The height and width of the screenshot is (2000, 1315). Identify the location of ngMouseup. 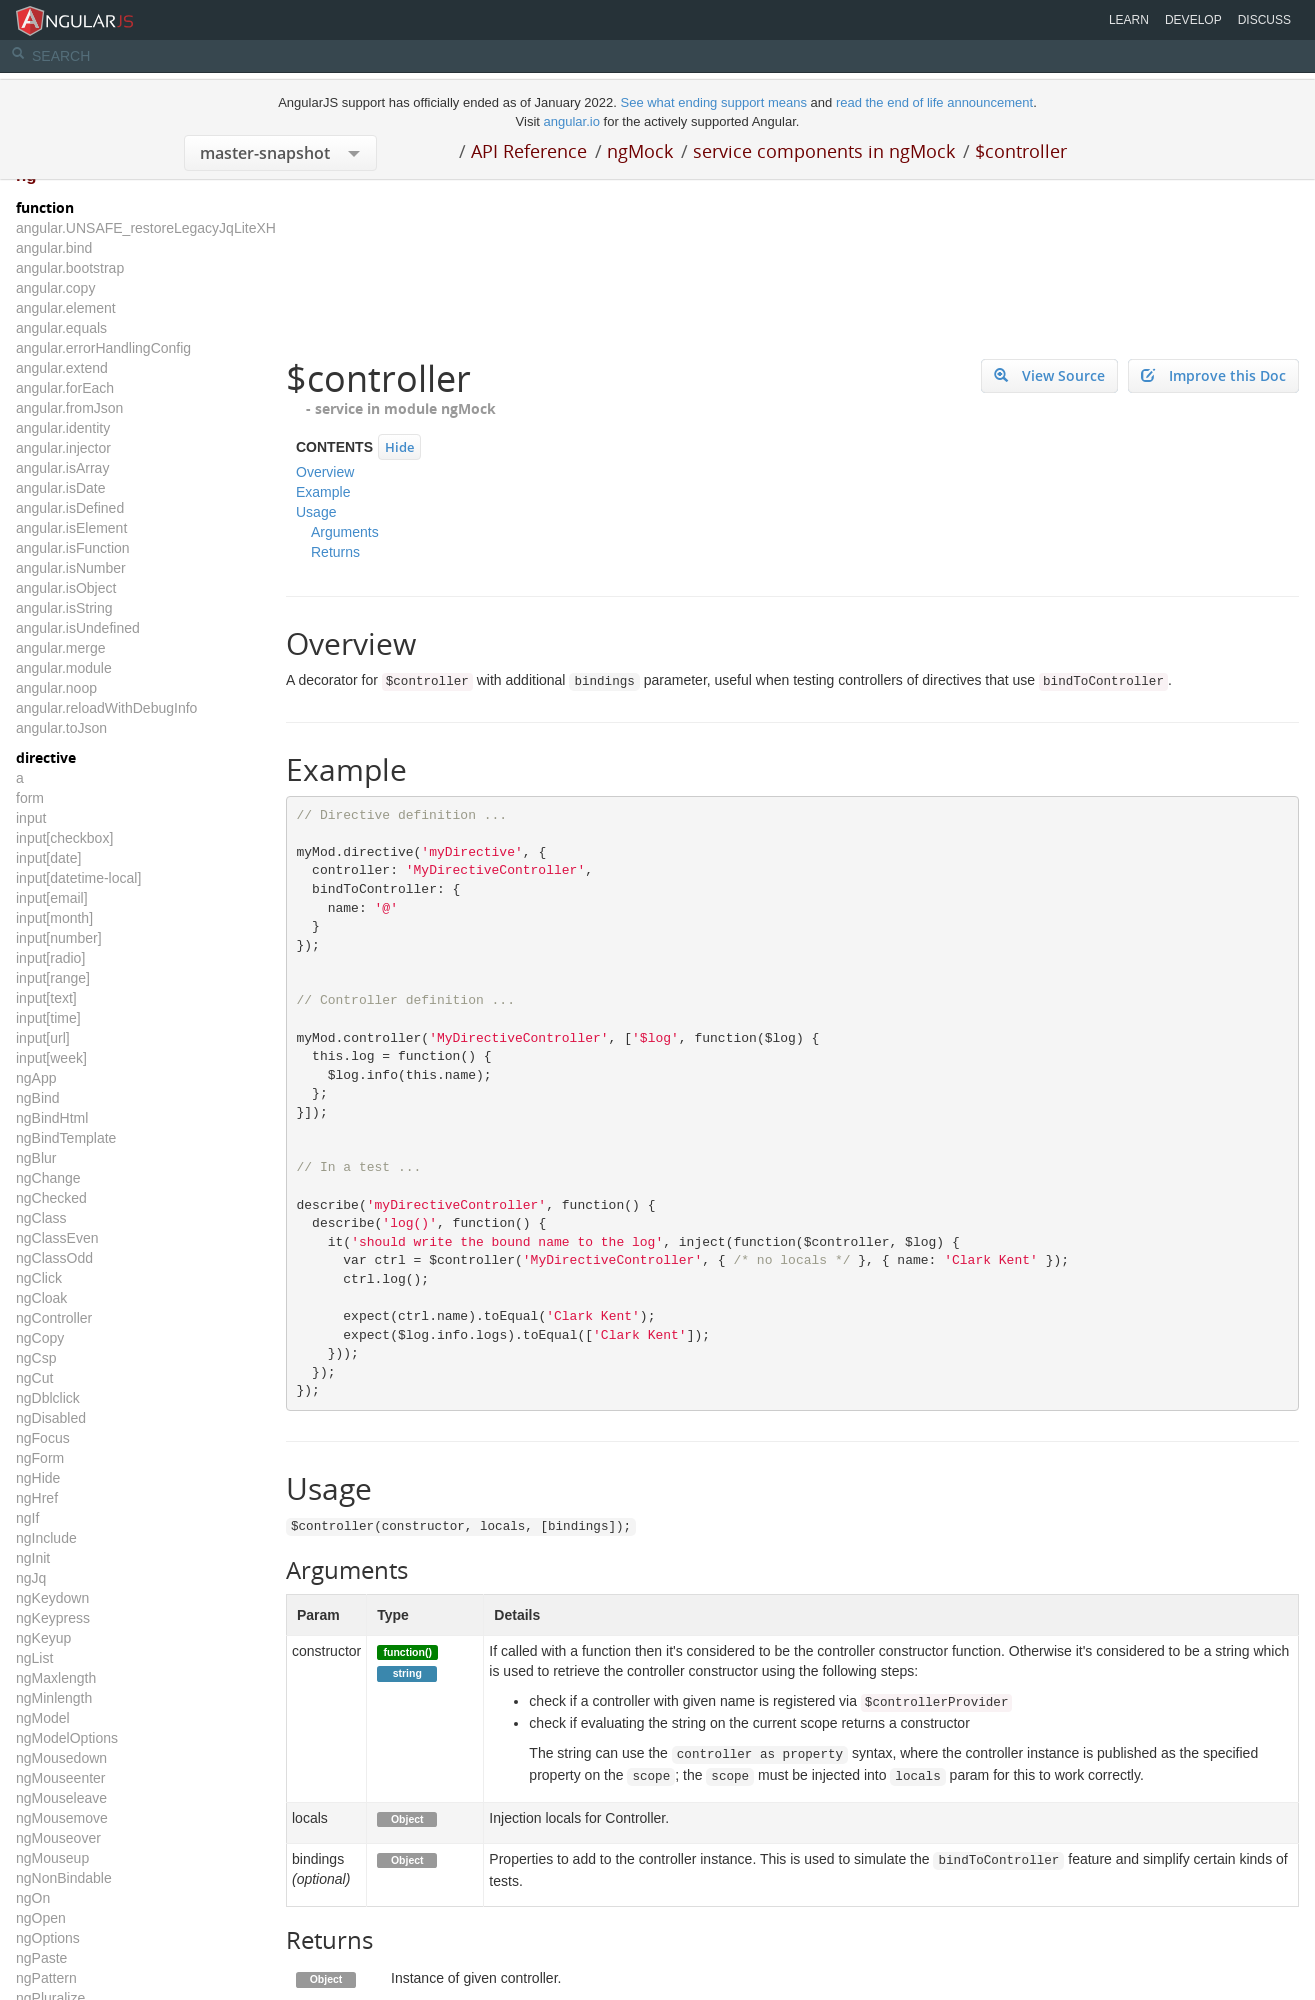
(52, 1858).